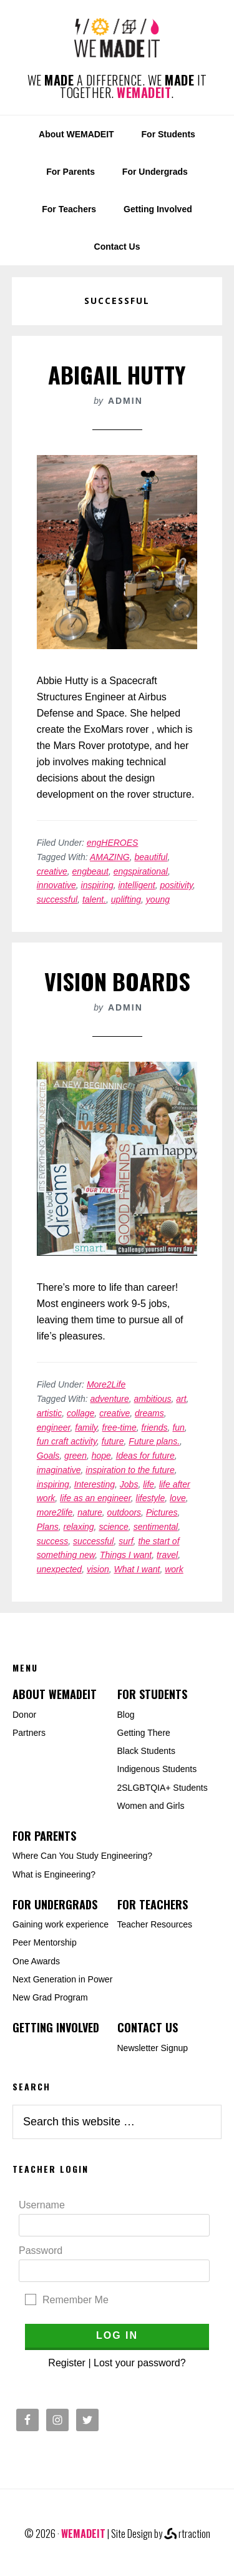  I want to click on unexpected, so click(59, 1569).